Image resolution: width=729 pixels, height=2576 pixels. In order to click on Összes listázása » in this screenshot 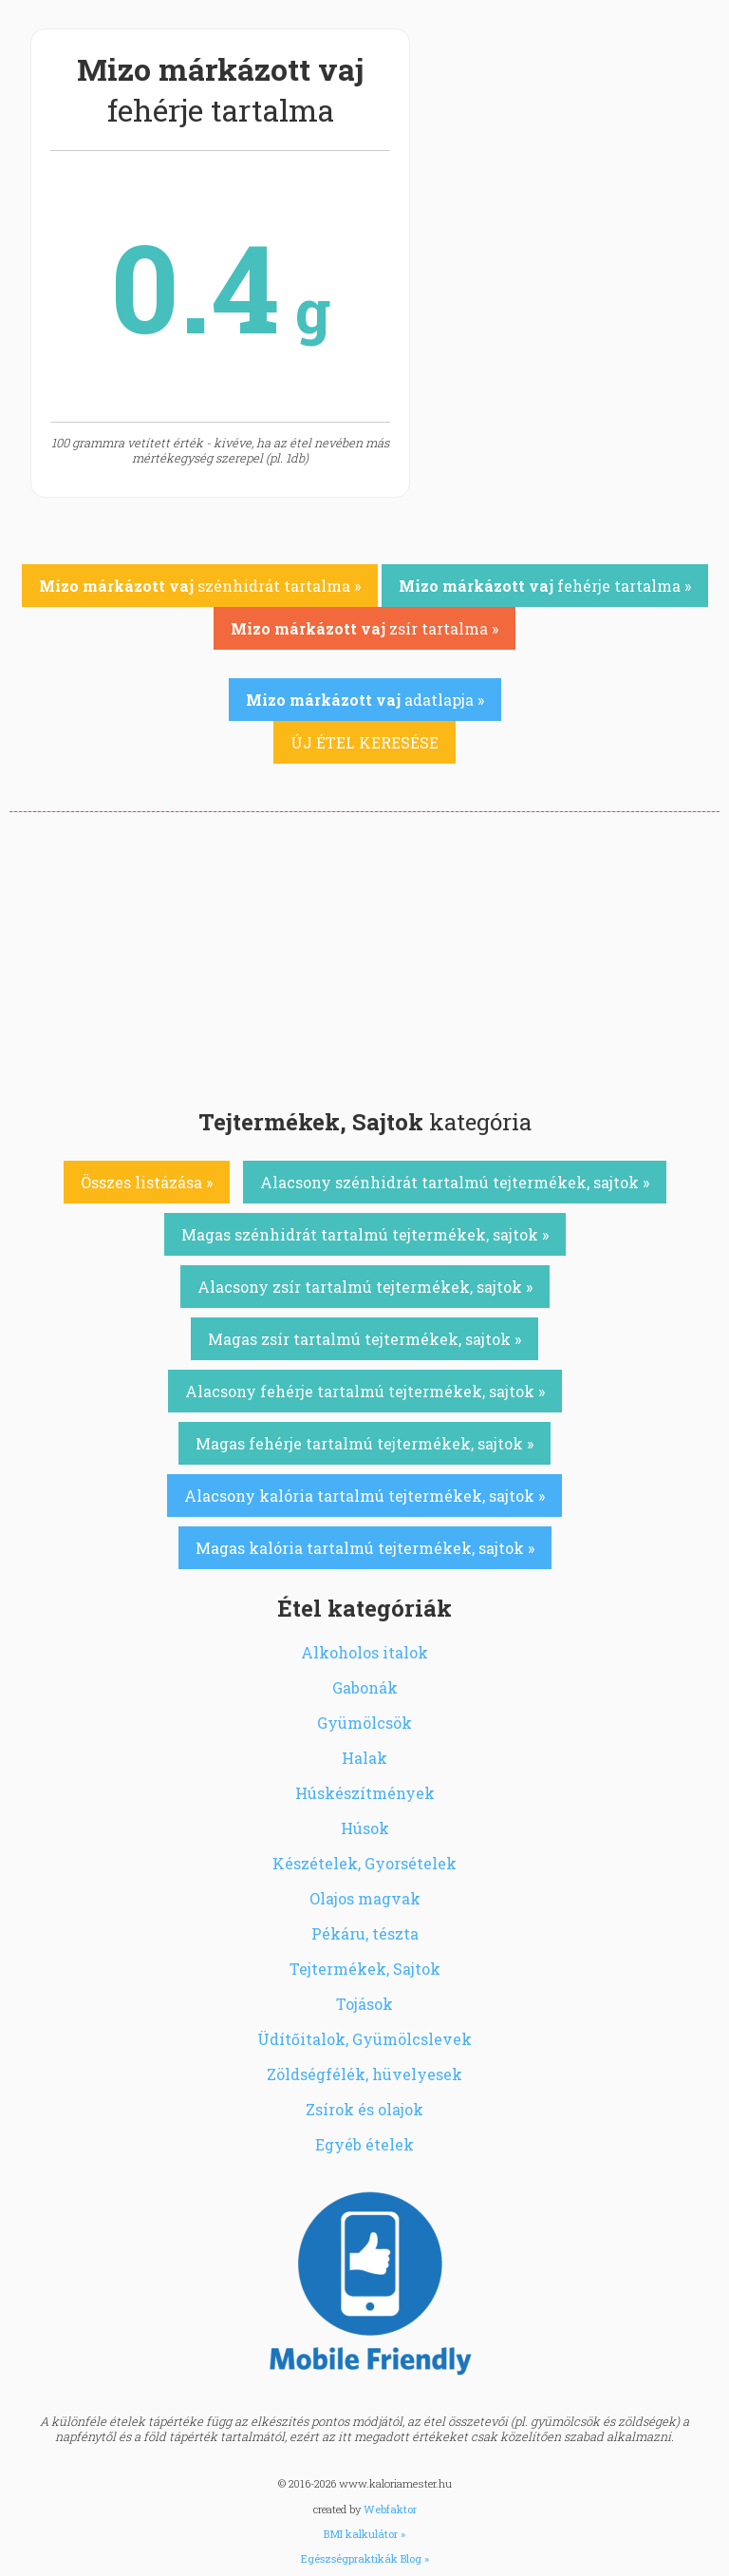, I will do `click(147, 1182)`.